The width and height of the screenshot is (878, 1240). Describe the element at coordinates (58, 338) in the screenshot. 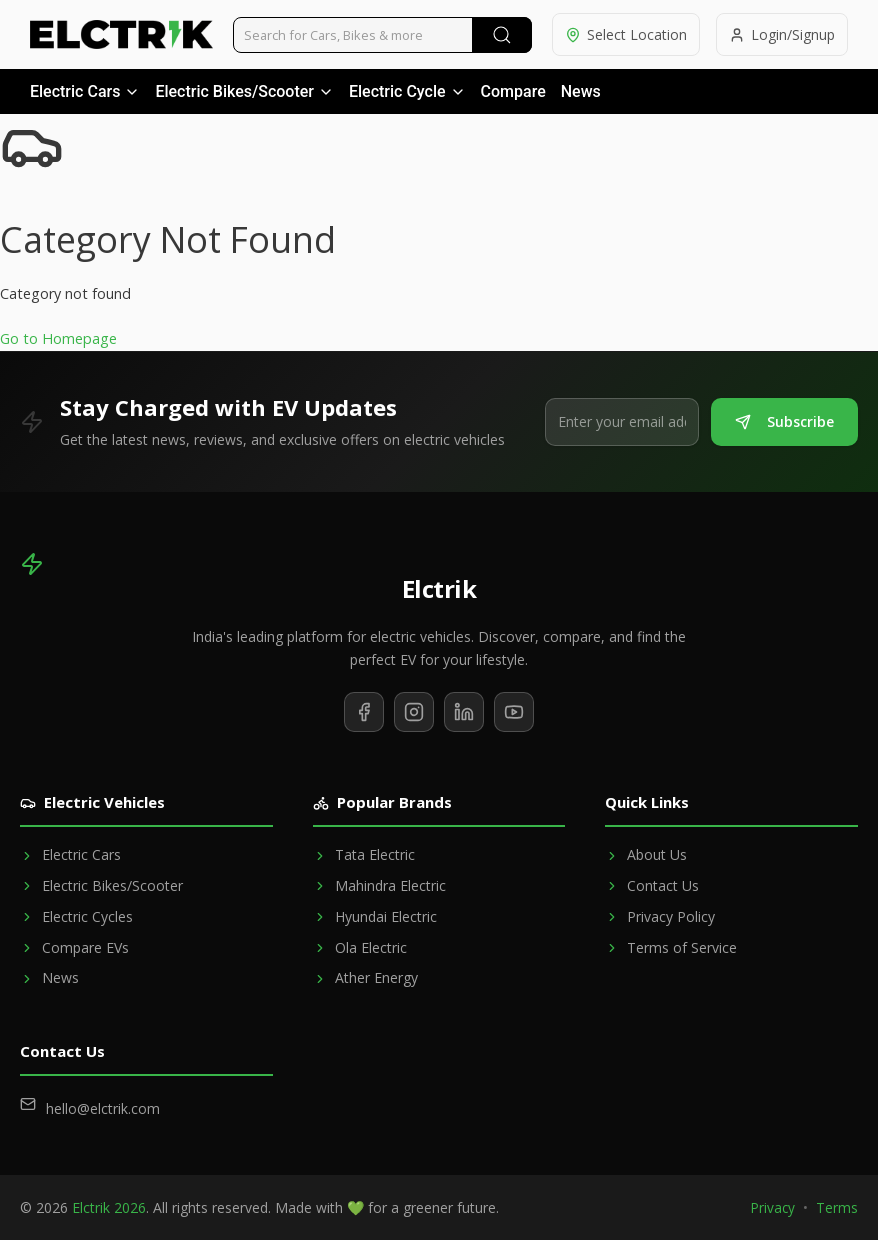

I see `Go to Homepage` at that location.